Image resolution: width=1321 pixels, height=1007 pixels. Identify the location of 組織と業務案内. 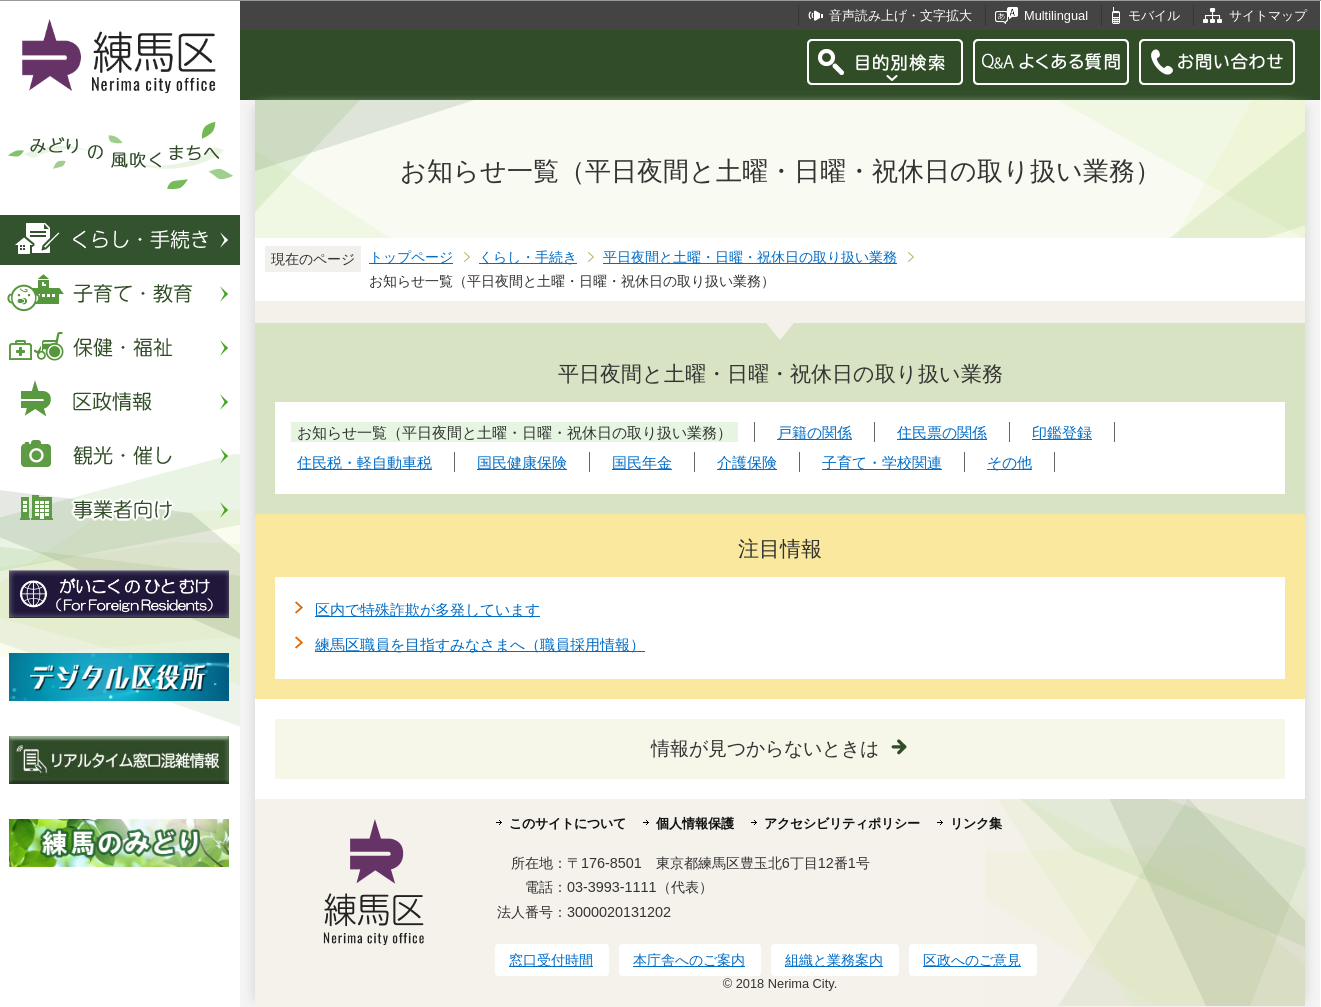
(834, 960).